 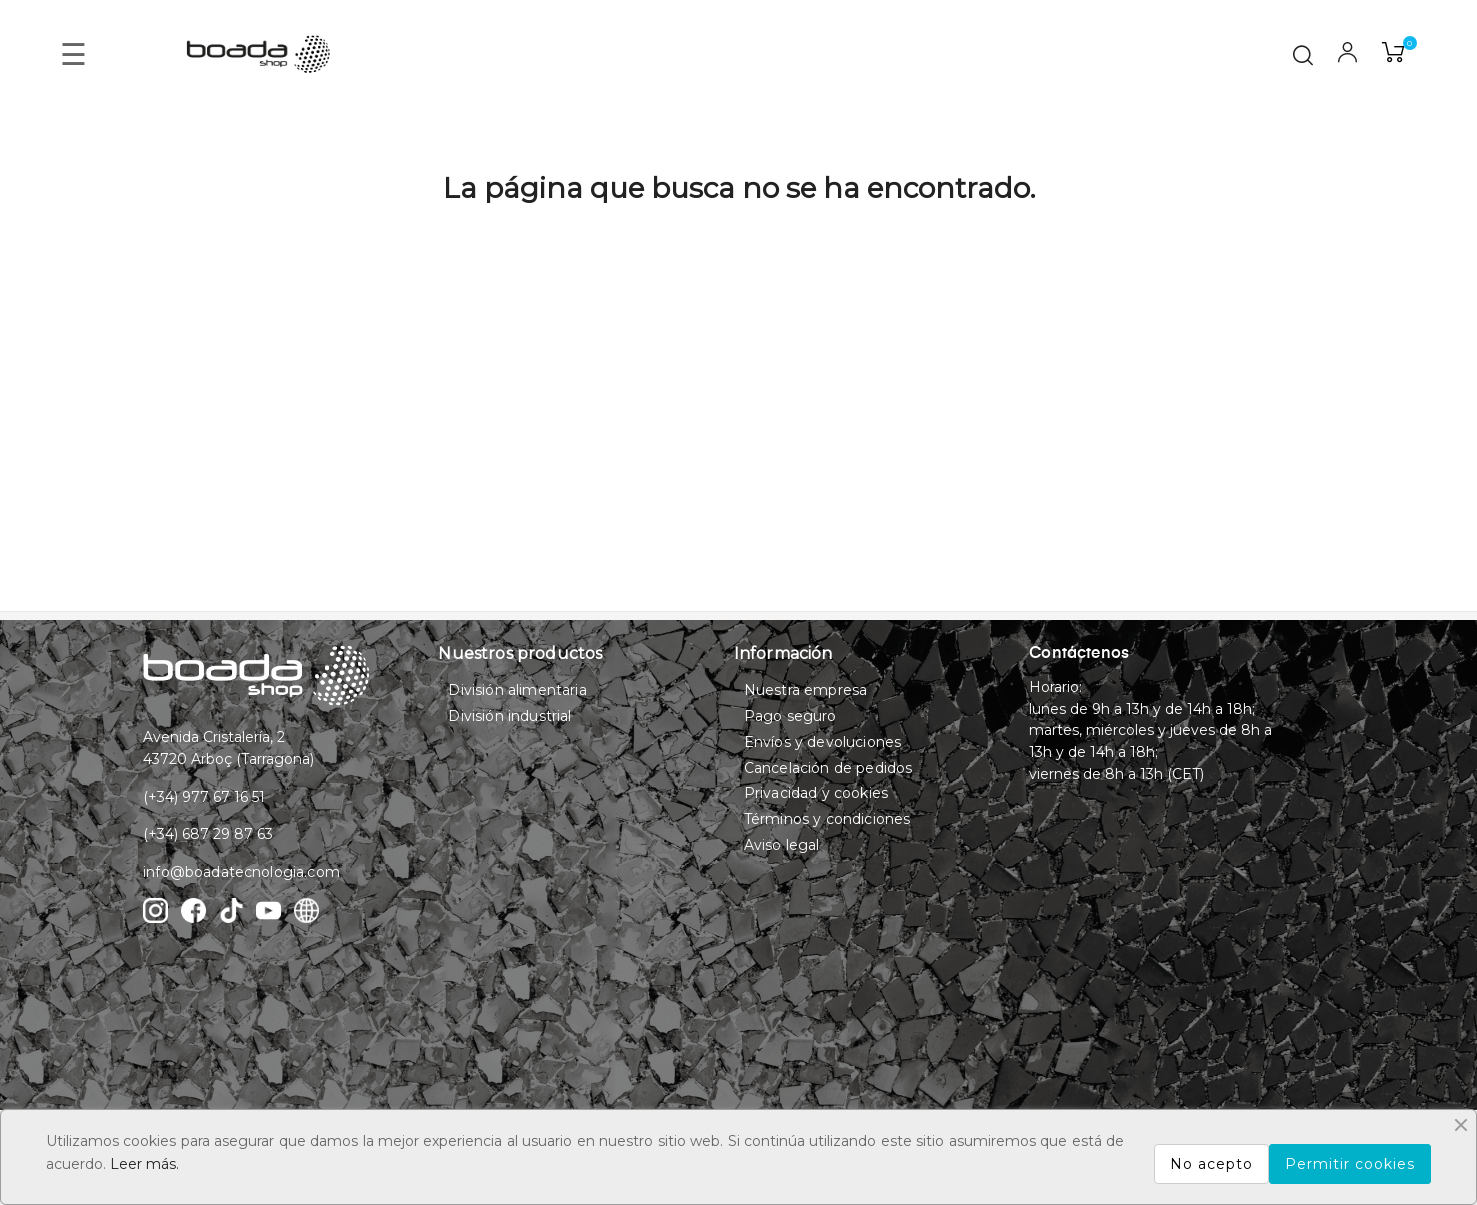 I want to click on Leer más., so click(x=144, y=1164).